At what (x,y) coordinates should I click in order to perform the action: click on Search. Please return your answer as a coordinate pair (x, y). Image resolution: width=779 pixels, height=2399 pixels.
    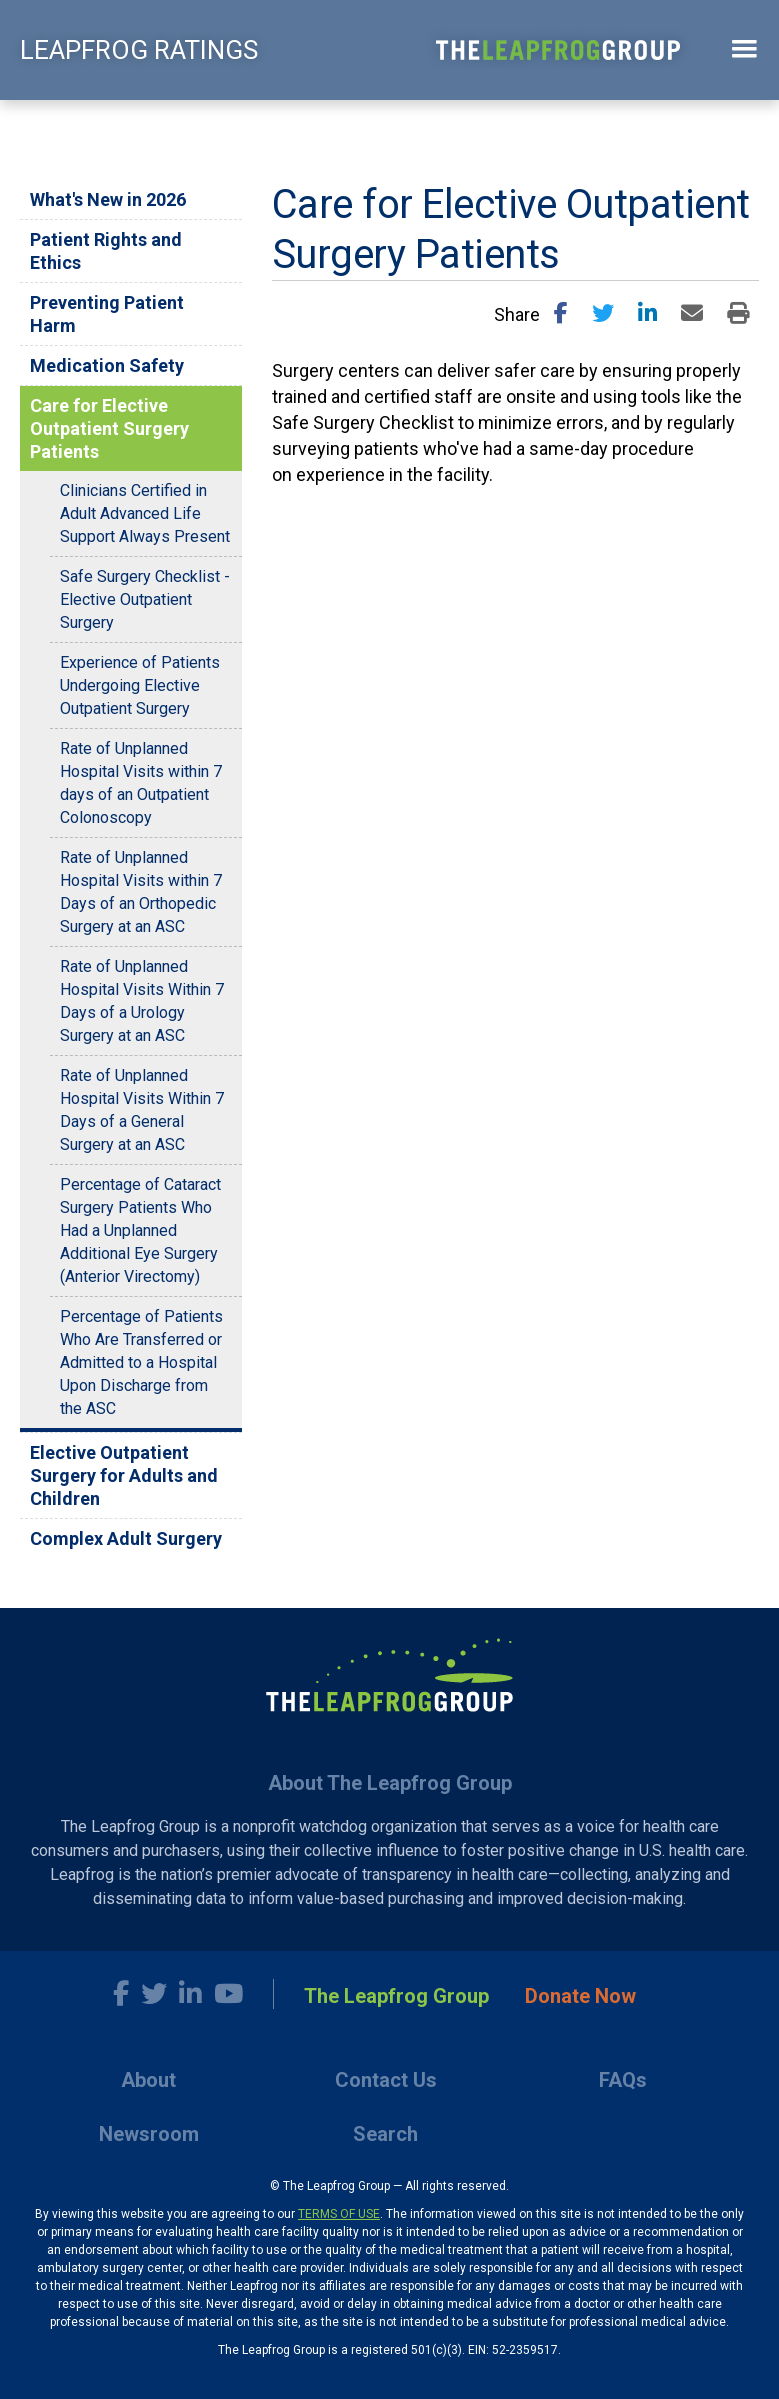
    Looking at the image, I should click on (385, 2134).